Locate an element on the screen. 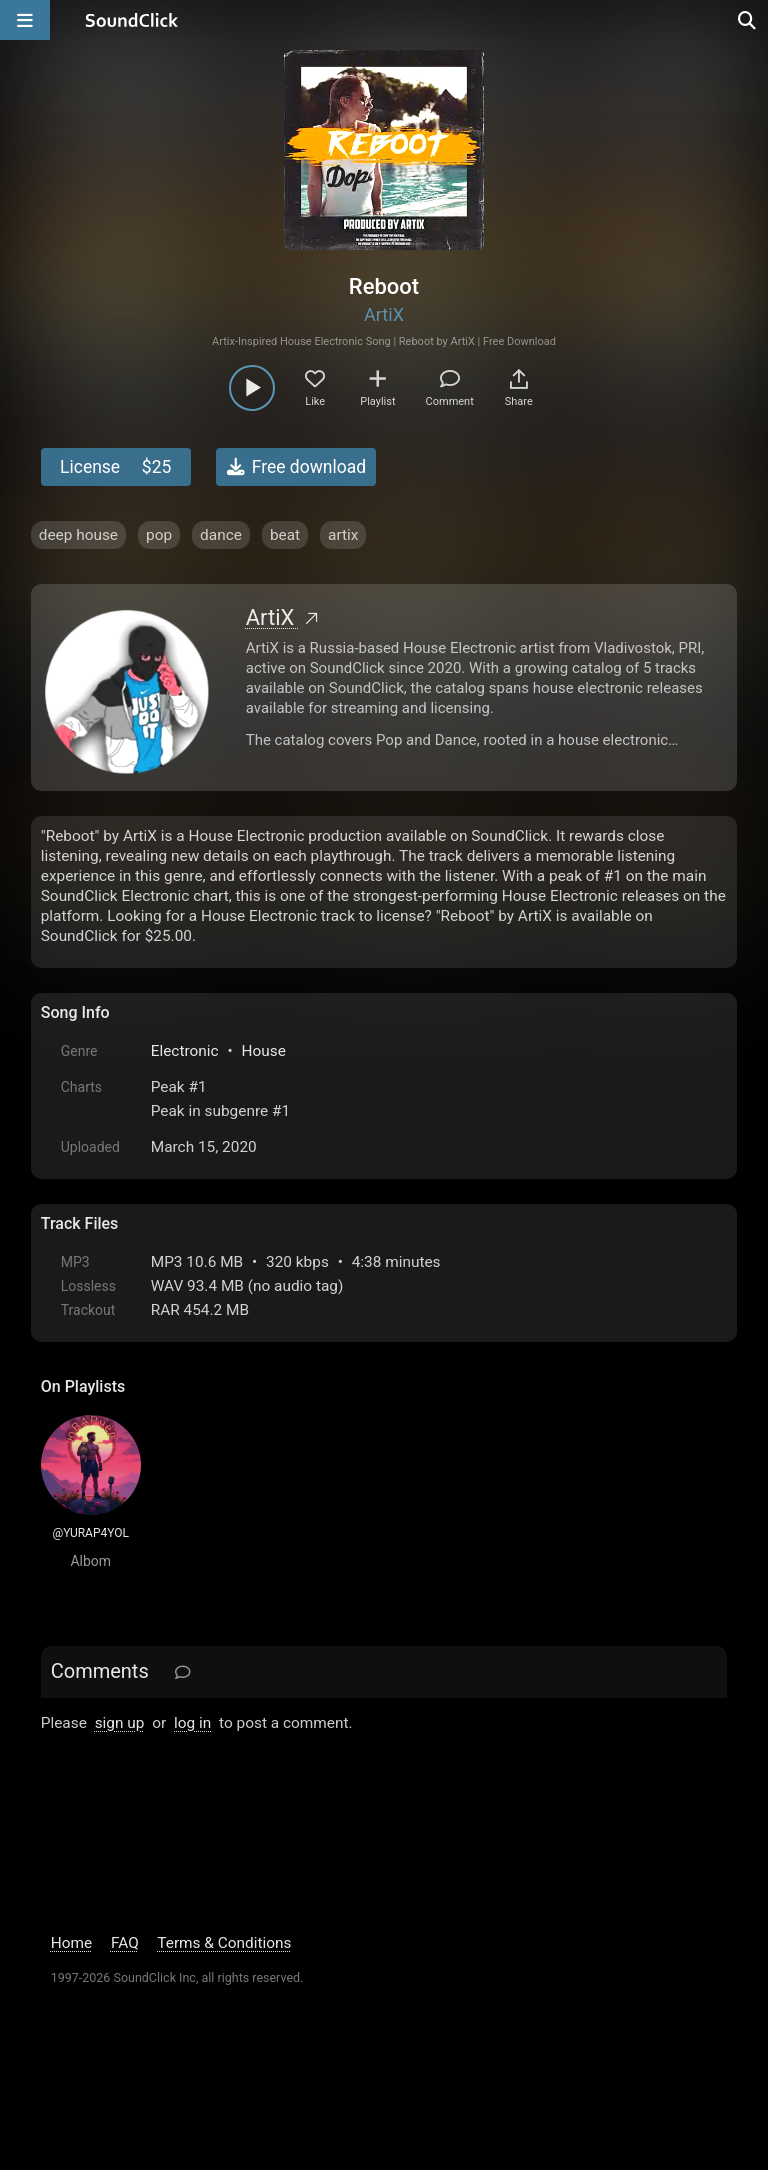 The image size is (768, 2170). [Open search page] is located at coordinates (748, 20).